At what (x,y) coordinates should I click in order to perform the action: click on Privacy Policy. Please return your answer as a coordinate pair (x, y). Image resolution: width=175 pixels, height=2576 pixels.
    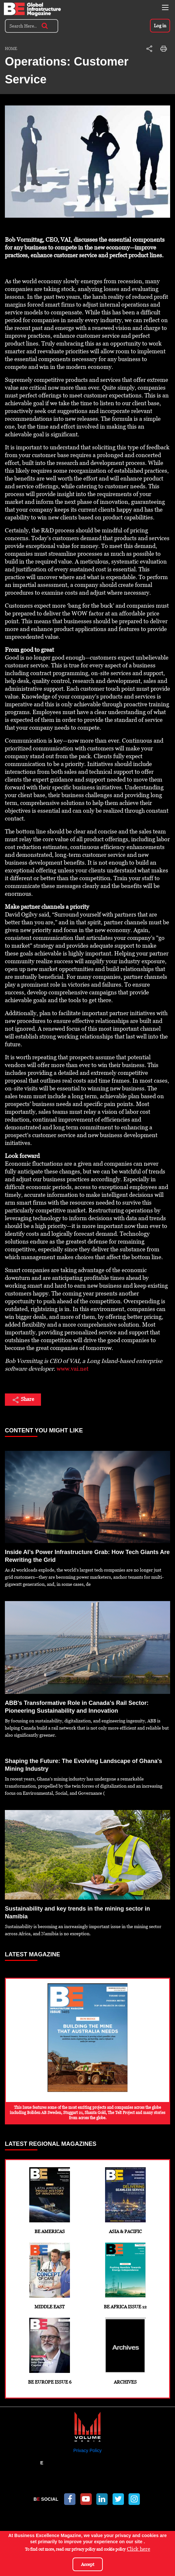
    Looking at the image, I should click on (87, 2450).